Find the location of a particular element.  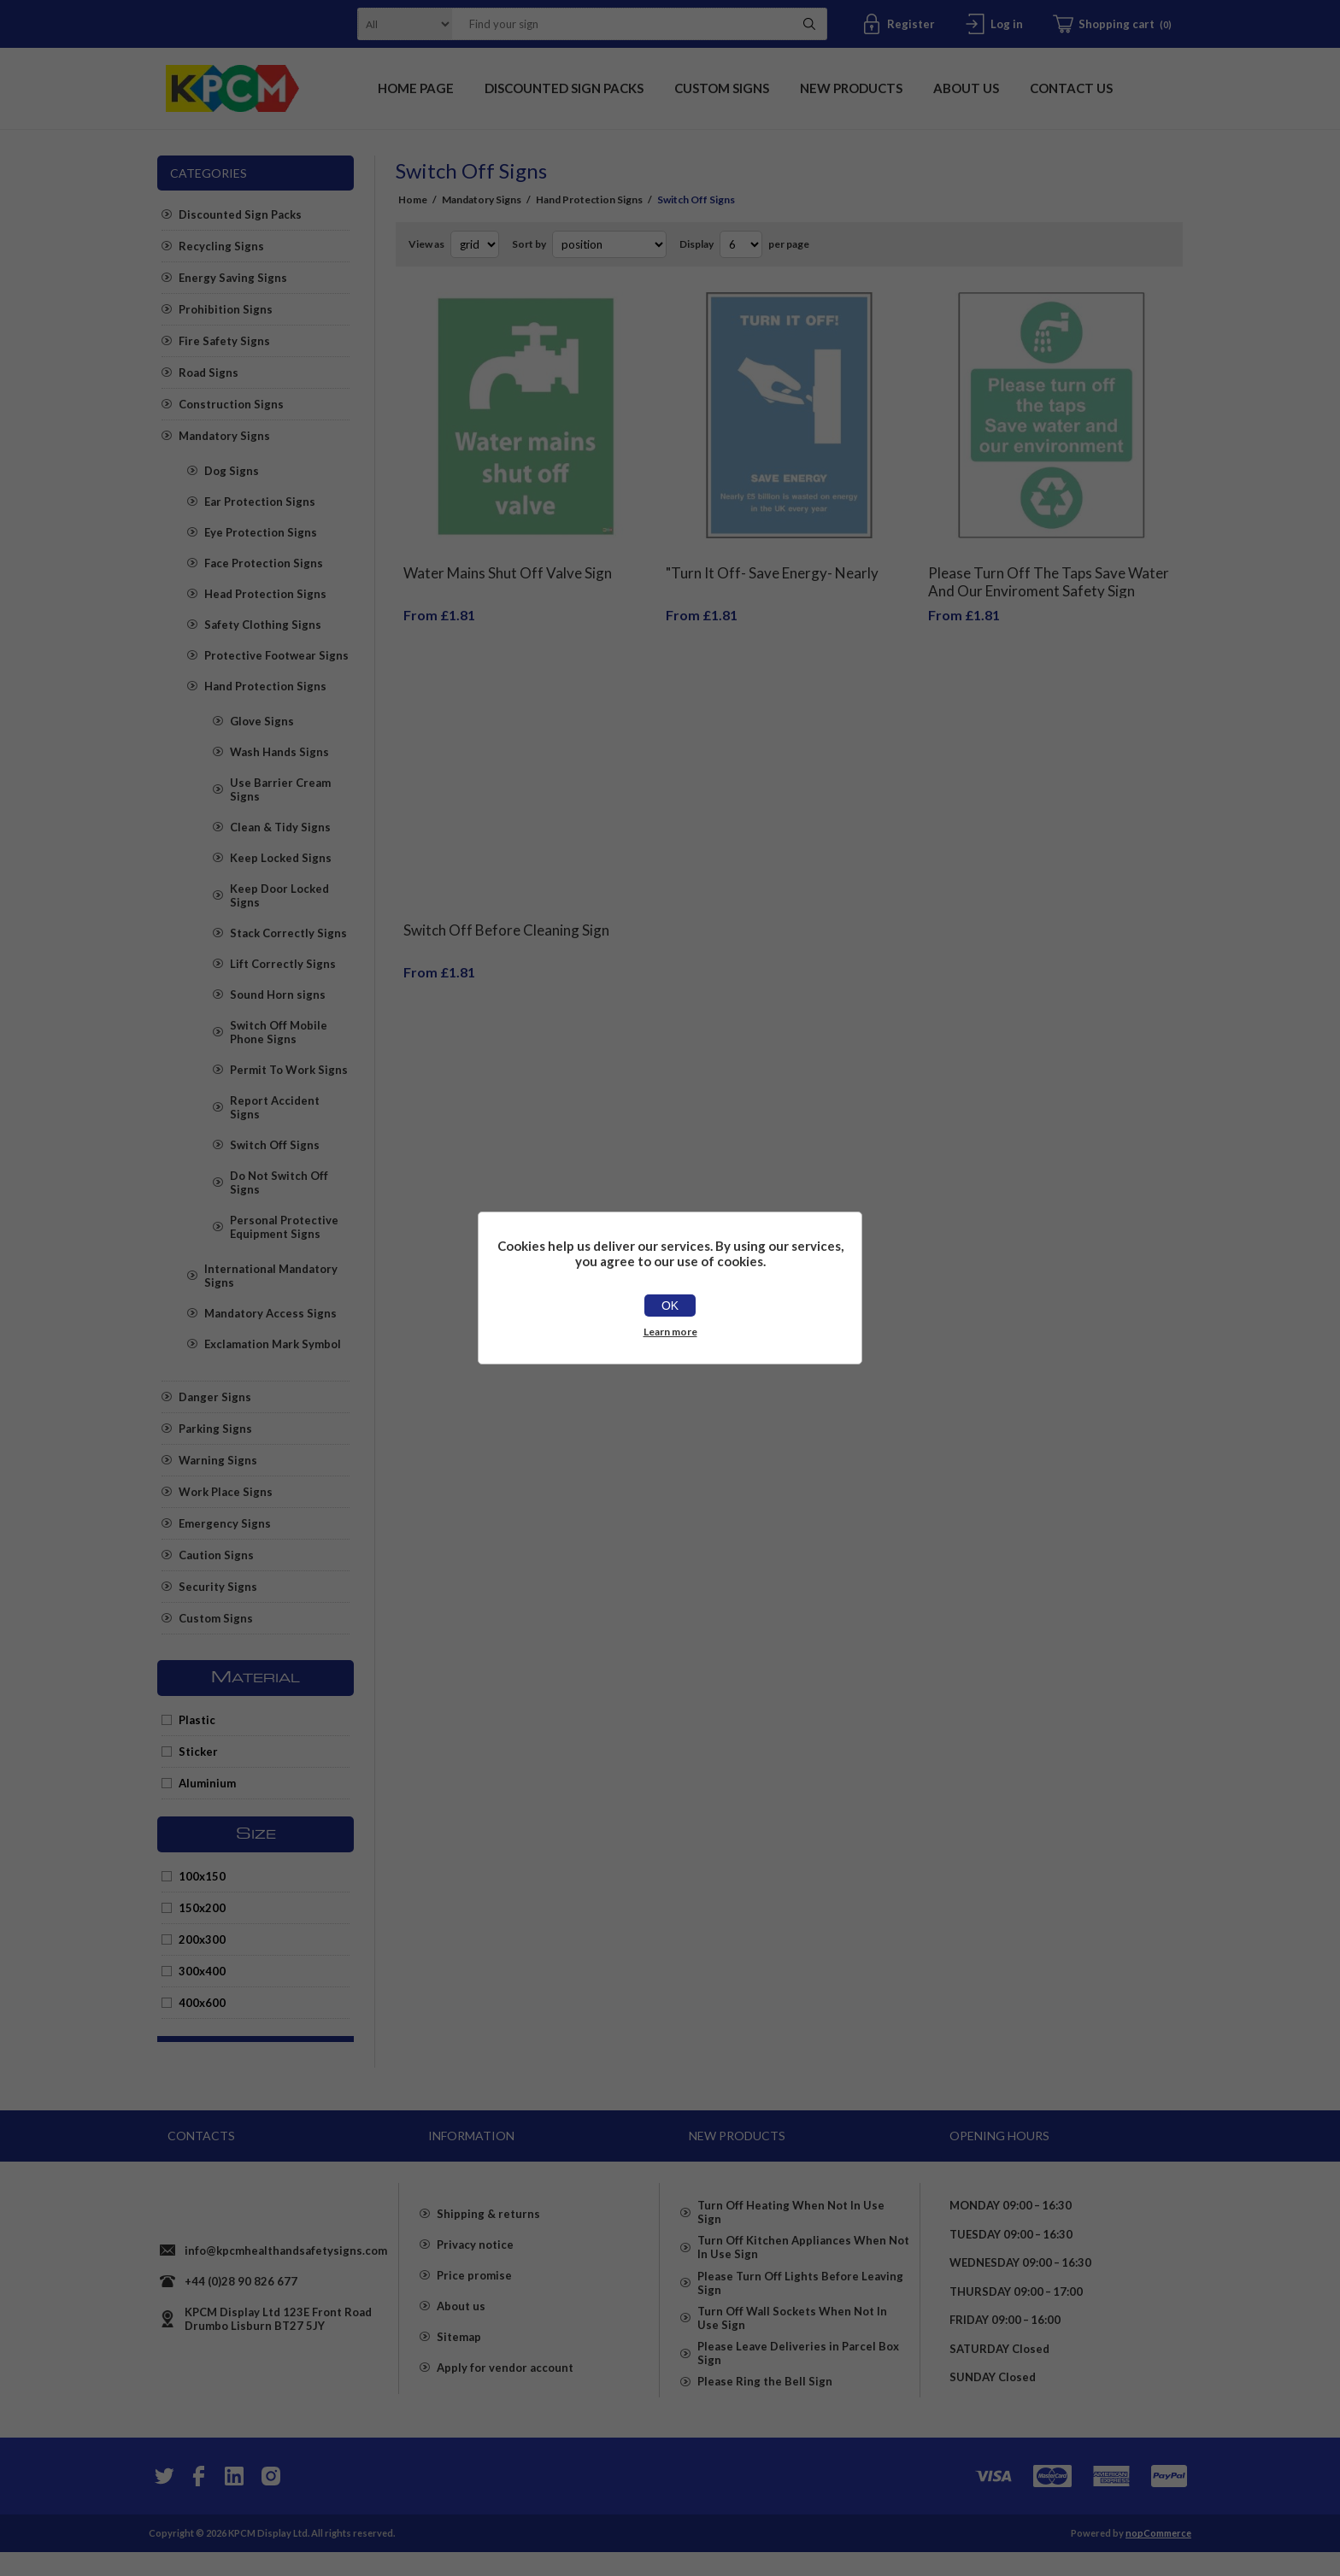

Please Turn Off Lights Before Leaving Sign is located at coordinates (800, 2294).